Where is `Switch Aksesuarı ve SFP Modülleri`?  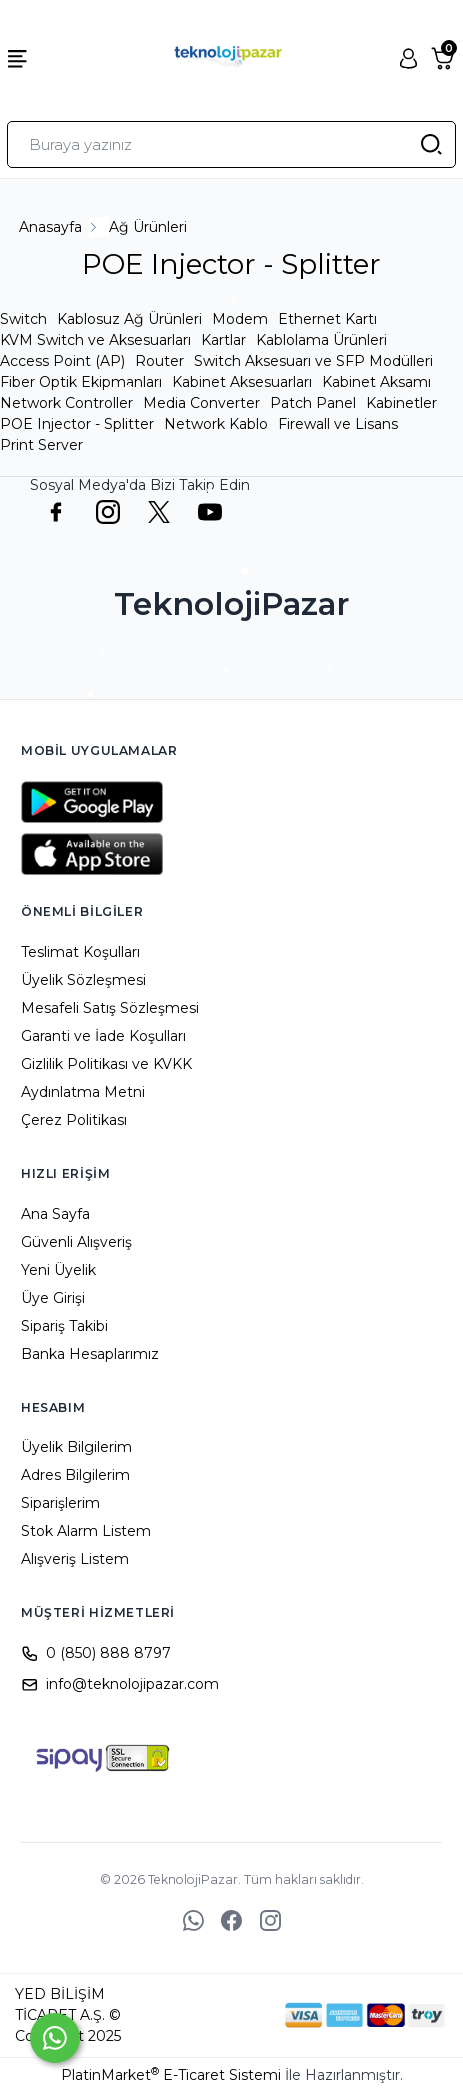 Switch Aksesuarı ve SFP Modülleri is located at coordinates (313, 361).